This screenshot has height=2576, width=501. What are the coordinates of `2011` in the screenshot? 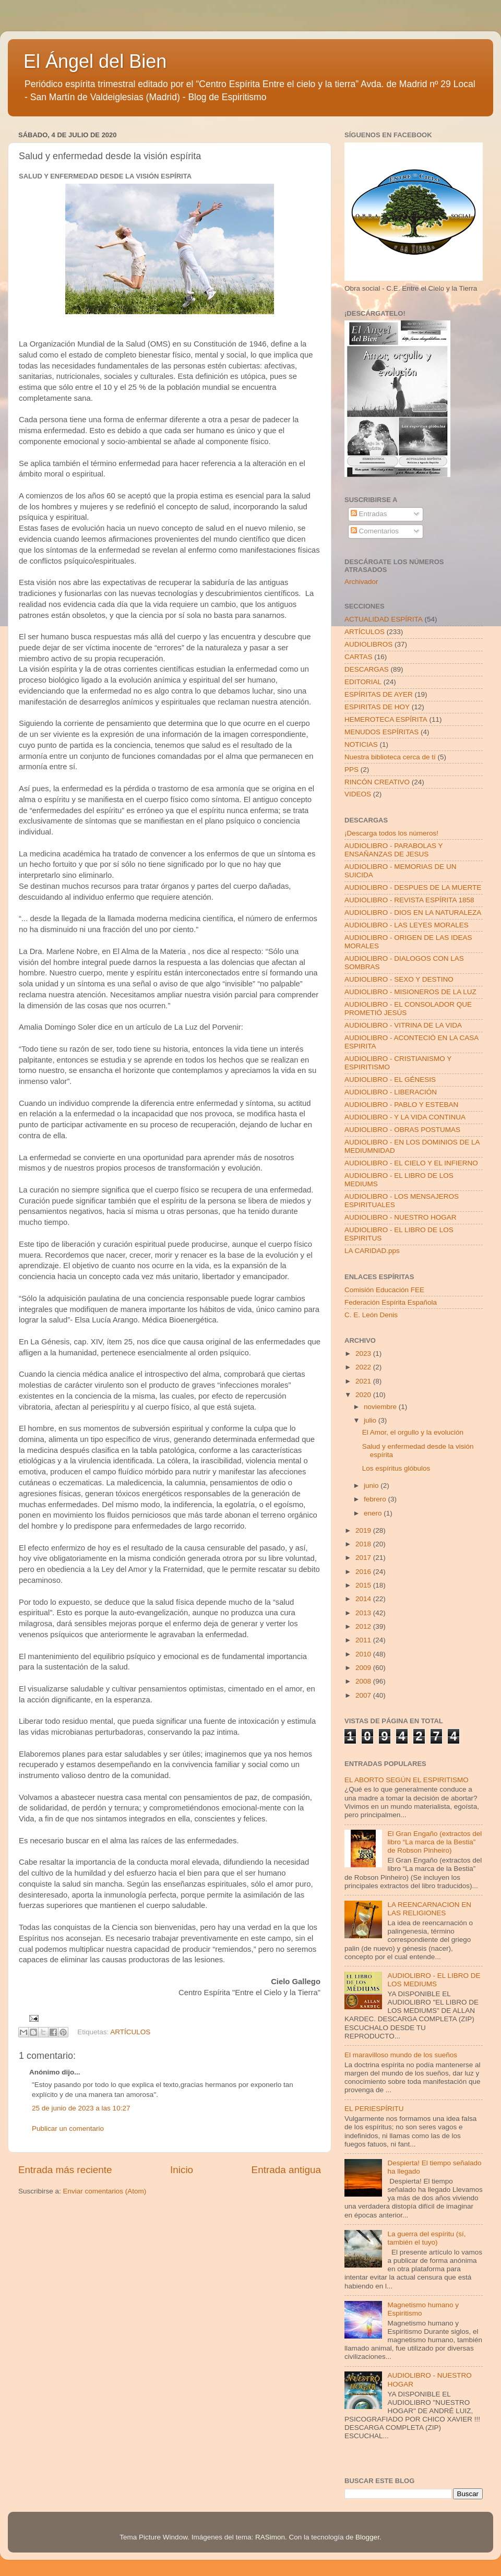 It's located at (364, 1640).